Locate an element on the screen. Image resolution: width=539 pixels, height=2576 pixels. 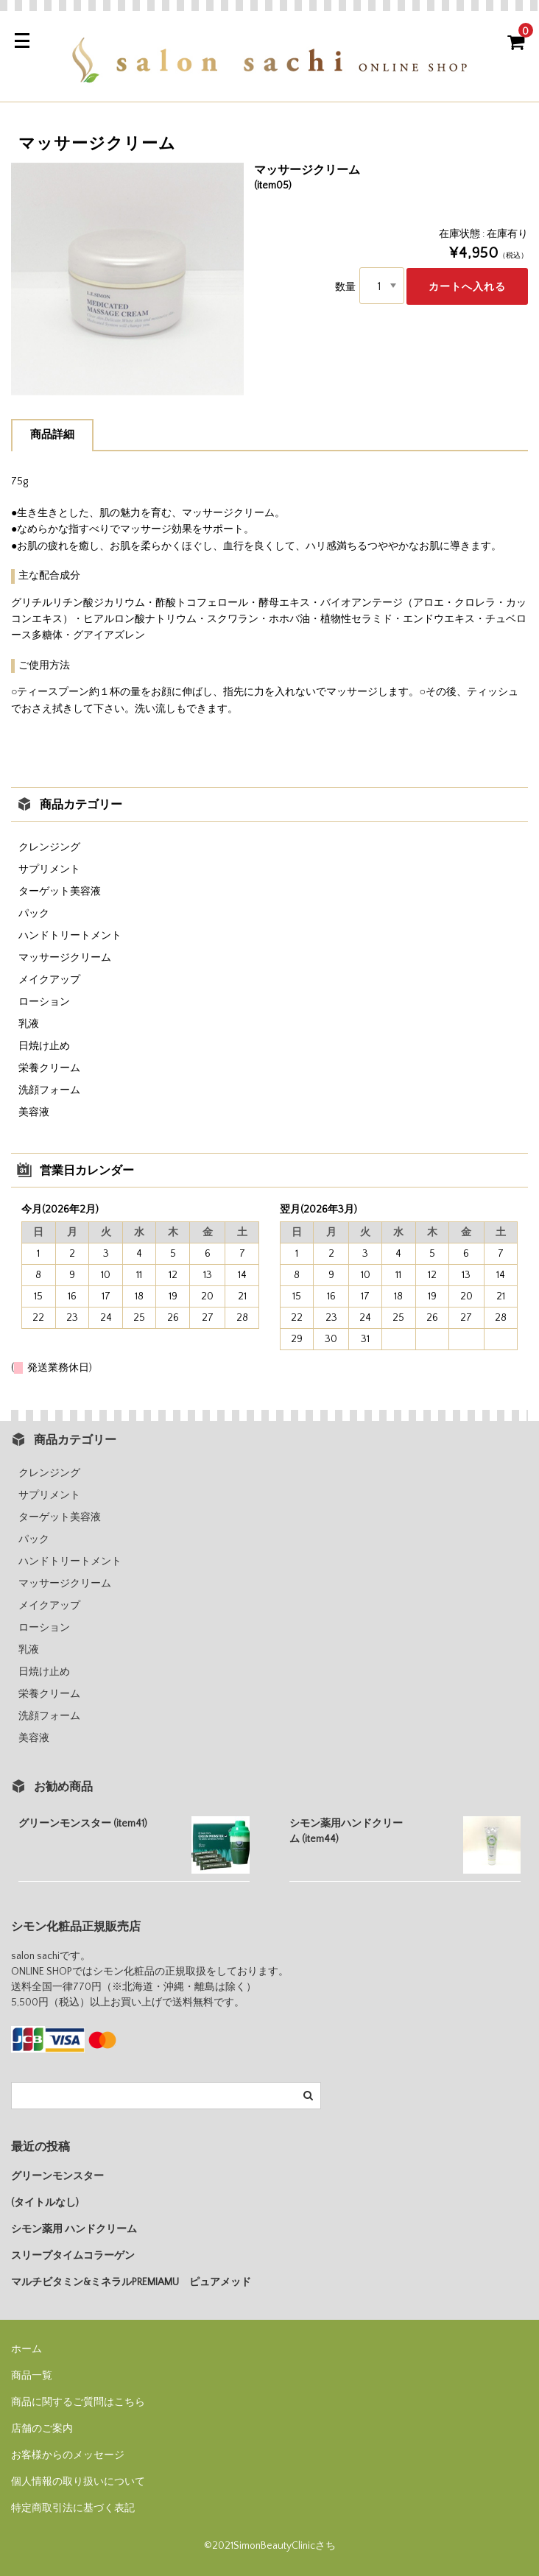
クレンジング is located at coordinates (49, 847).